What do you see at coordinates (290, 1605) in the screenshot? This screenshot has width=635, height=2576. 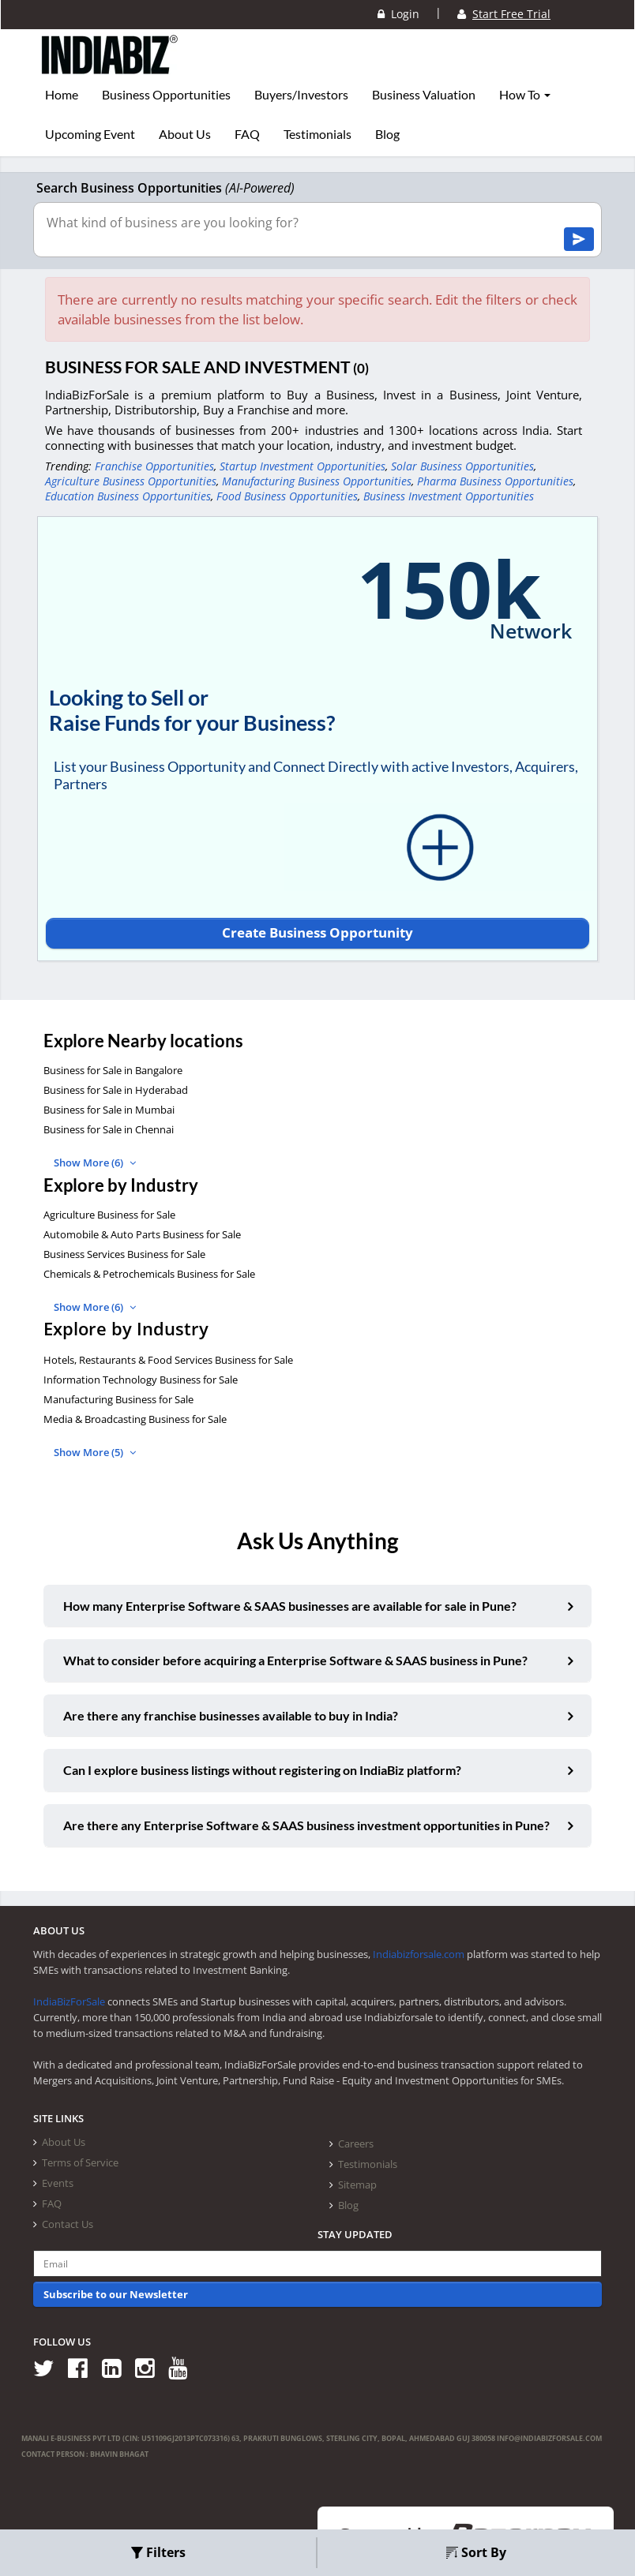 I see `How many Enterprise Software & SAAS businesses are available for sale in Pune?` at bounding box center [290, 1605].